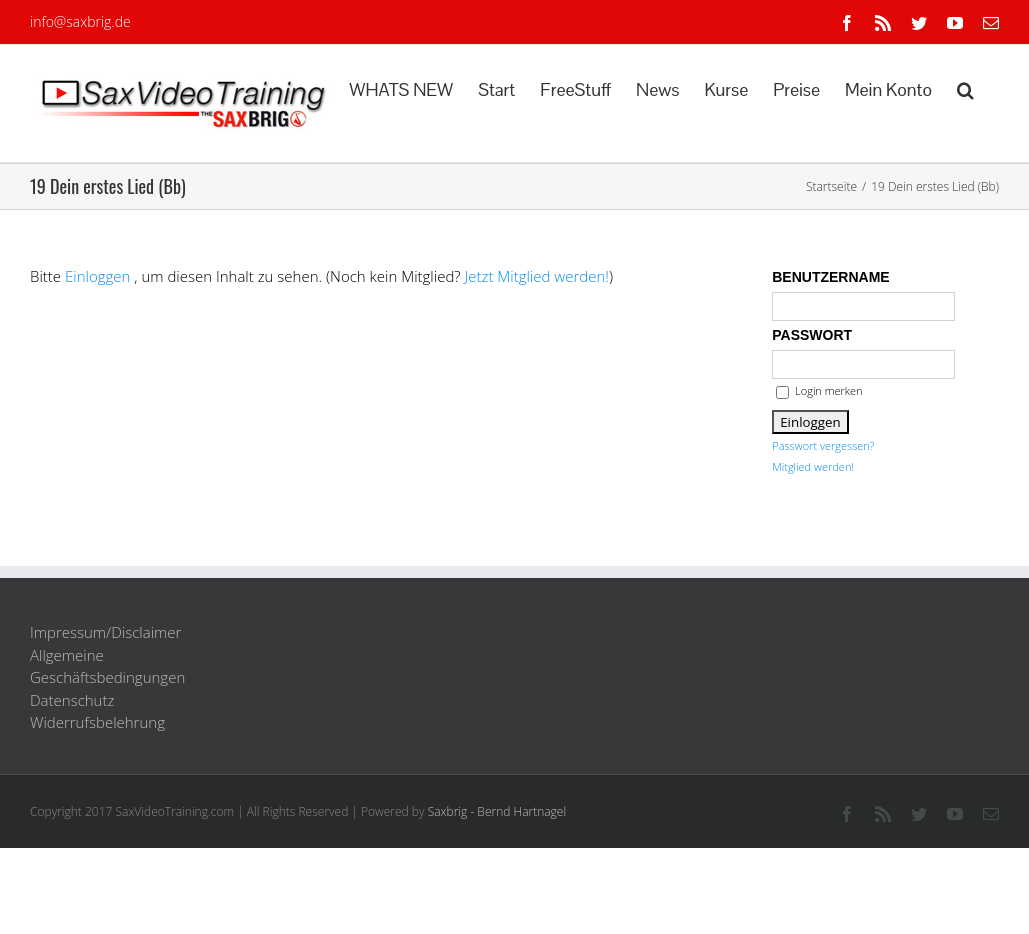 The width and height of the screenshot is (1029, 934). Describe the element at coordinates (813, 466) in the screenshot. I see `Mitglied werden!` at that location.